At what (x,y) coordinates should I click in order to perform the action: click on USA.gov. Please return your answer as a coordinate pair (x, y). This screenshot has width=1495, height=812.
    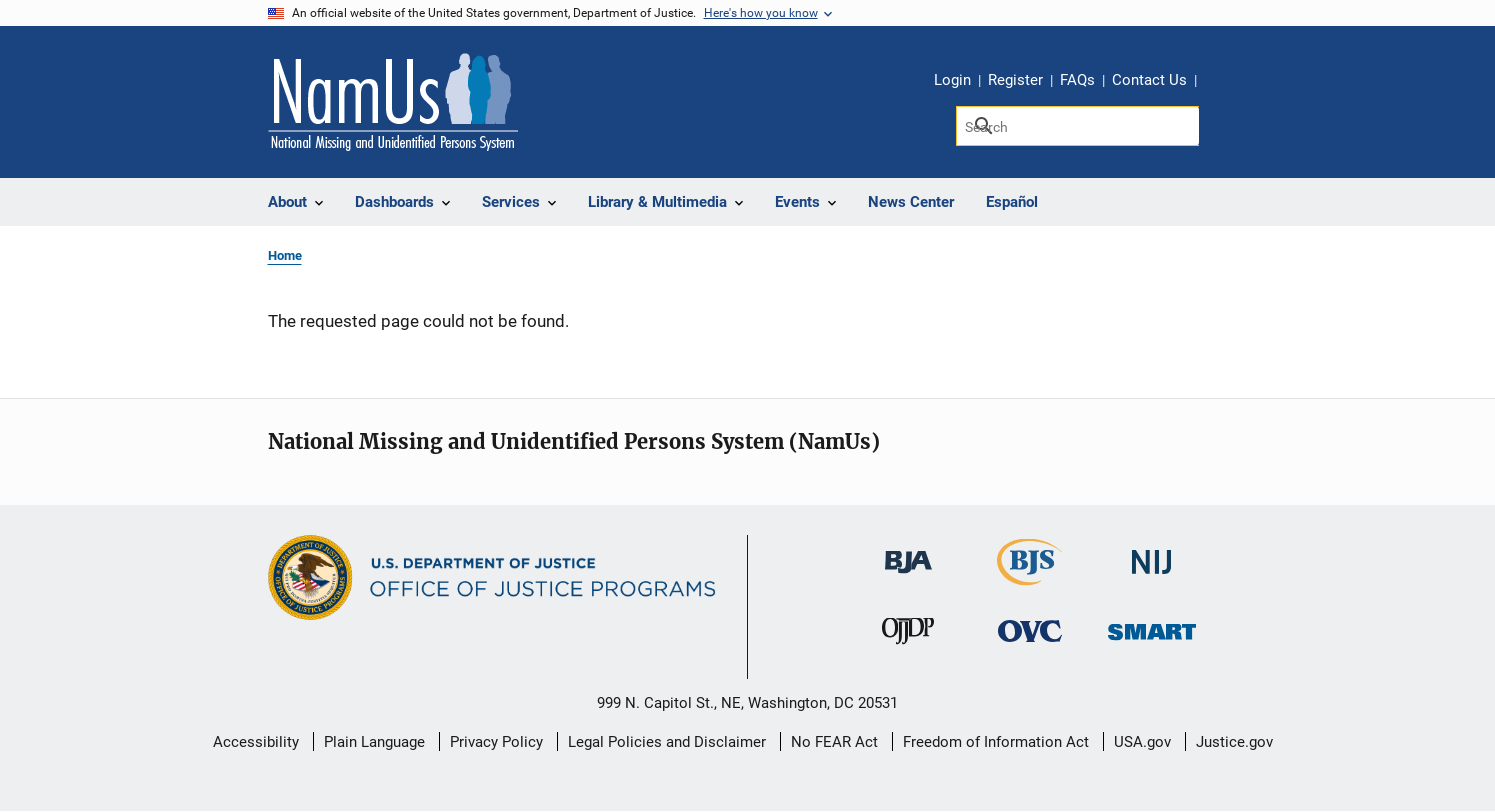
    Looking at the image, I should click on (1142, 742).